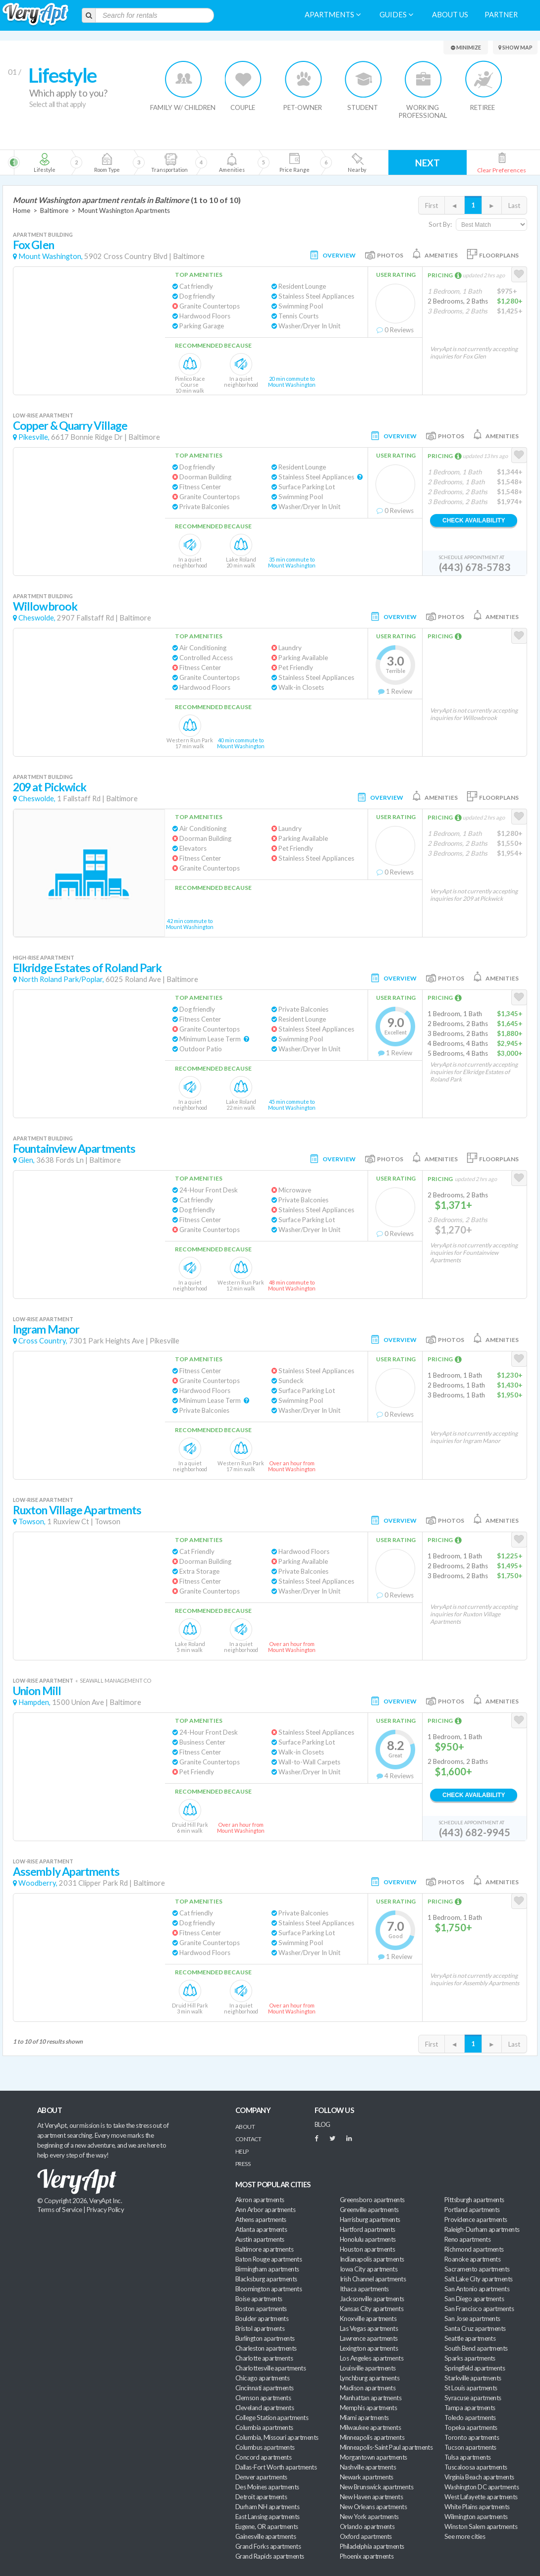  What do you see at coordinates (474, 567) in the screenshot?
I see `(443) 678-5783` at bounding box center [474, 567].